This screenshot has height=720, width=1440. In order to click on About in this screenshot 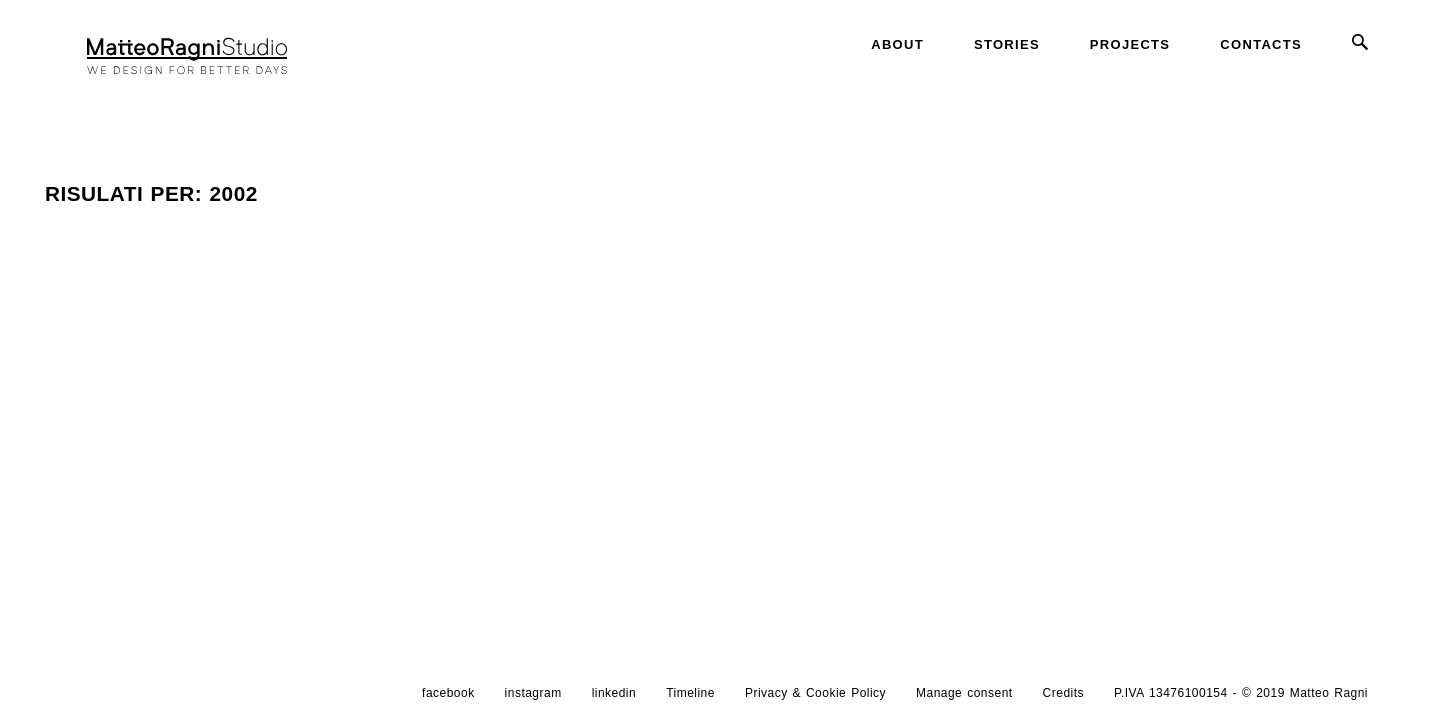, I will do `click(897, 44)`.